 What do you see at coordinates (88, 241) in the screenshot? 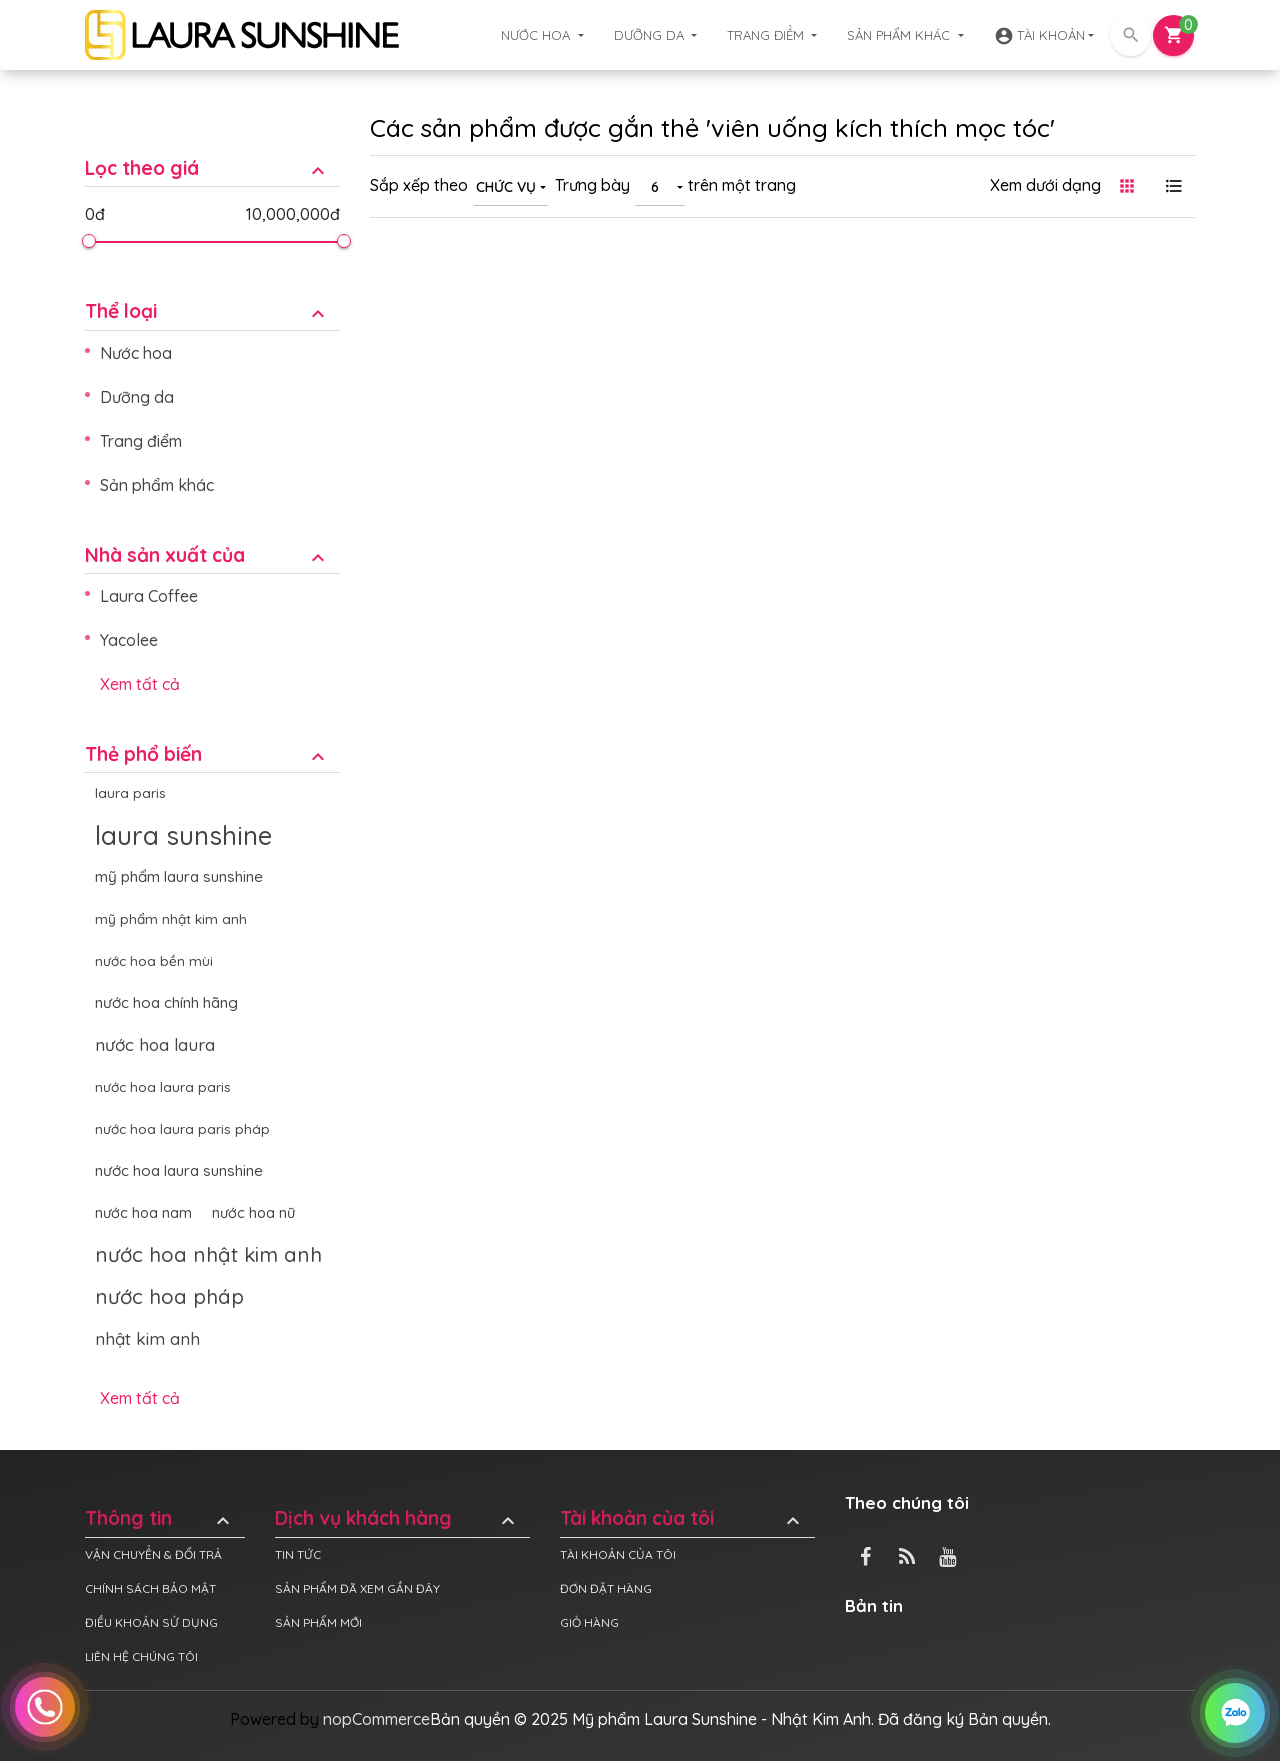
I see `[slider]` at bounding box center [88, 241].